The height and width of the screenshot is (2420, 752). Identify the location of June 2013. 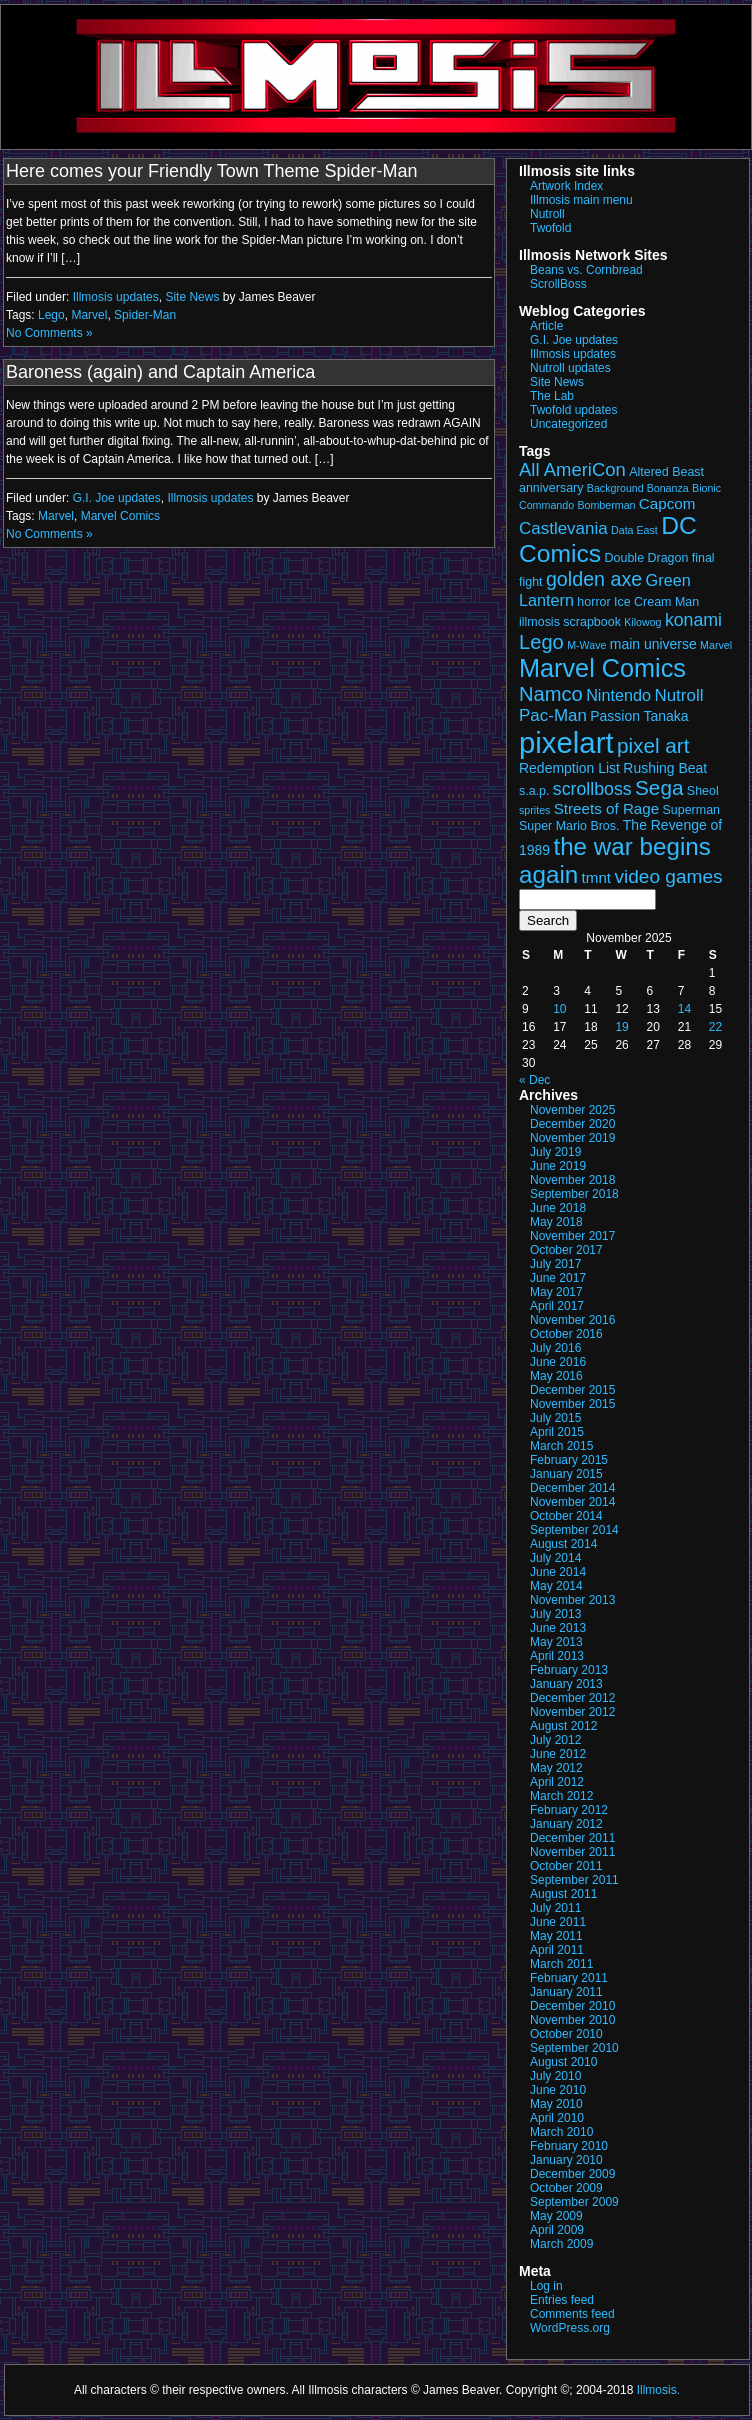
(558, 1628).